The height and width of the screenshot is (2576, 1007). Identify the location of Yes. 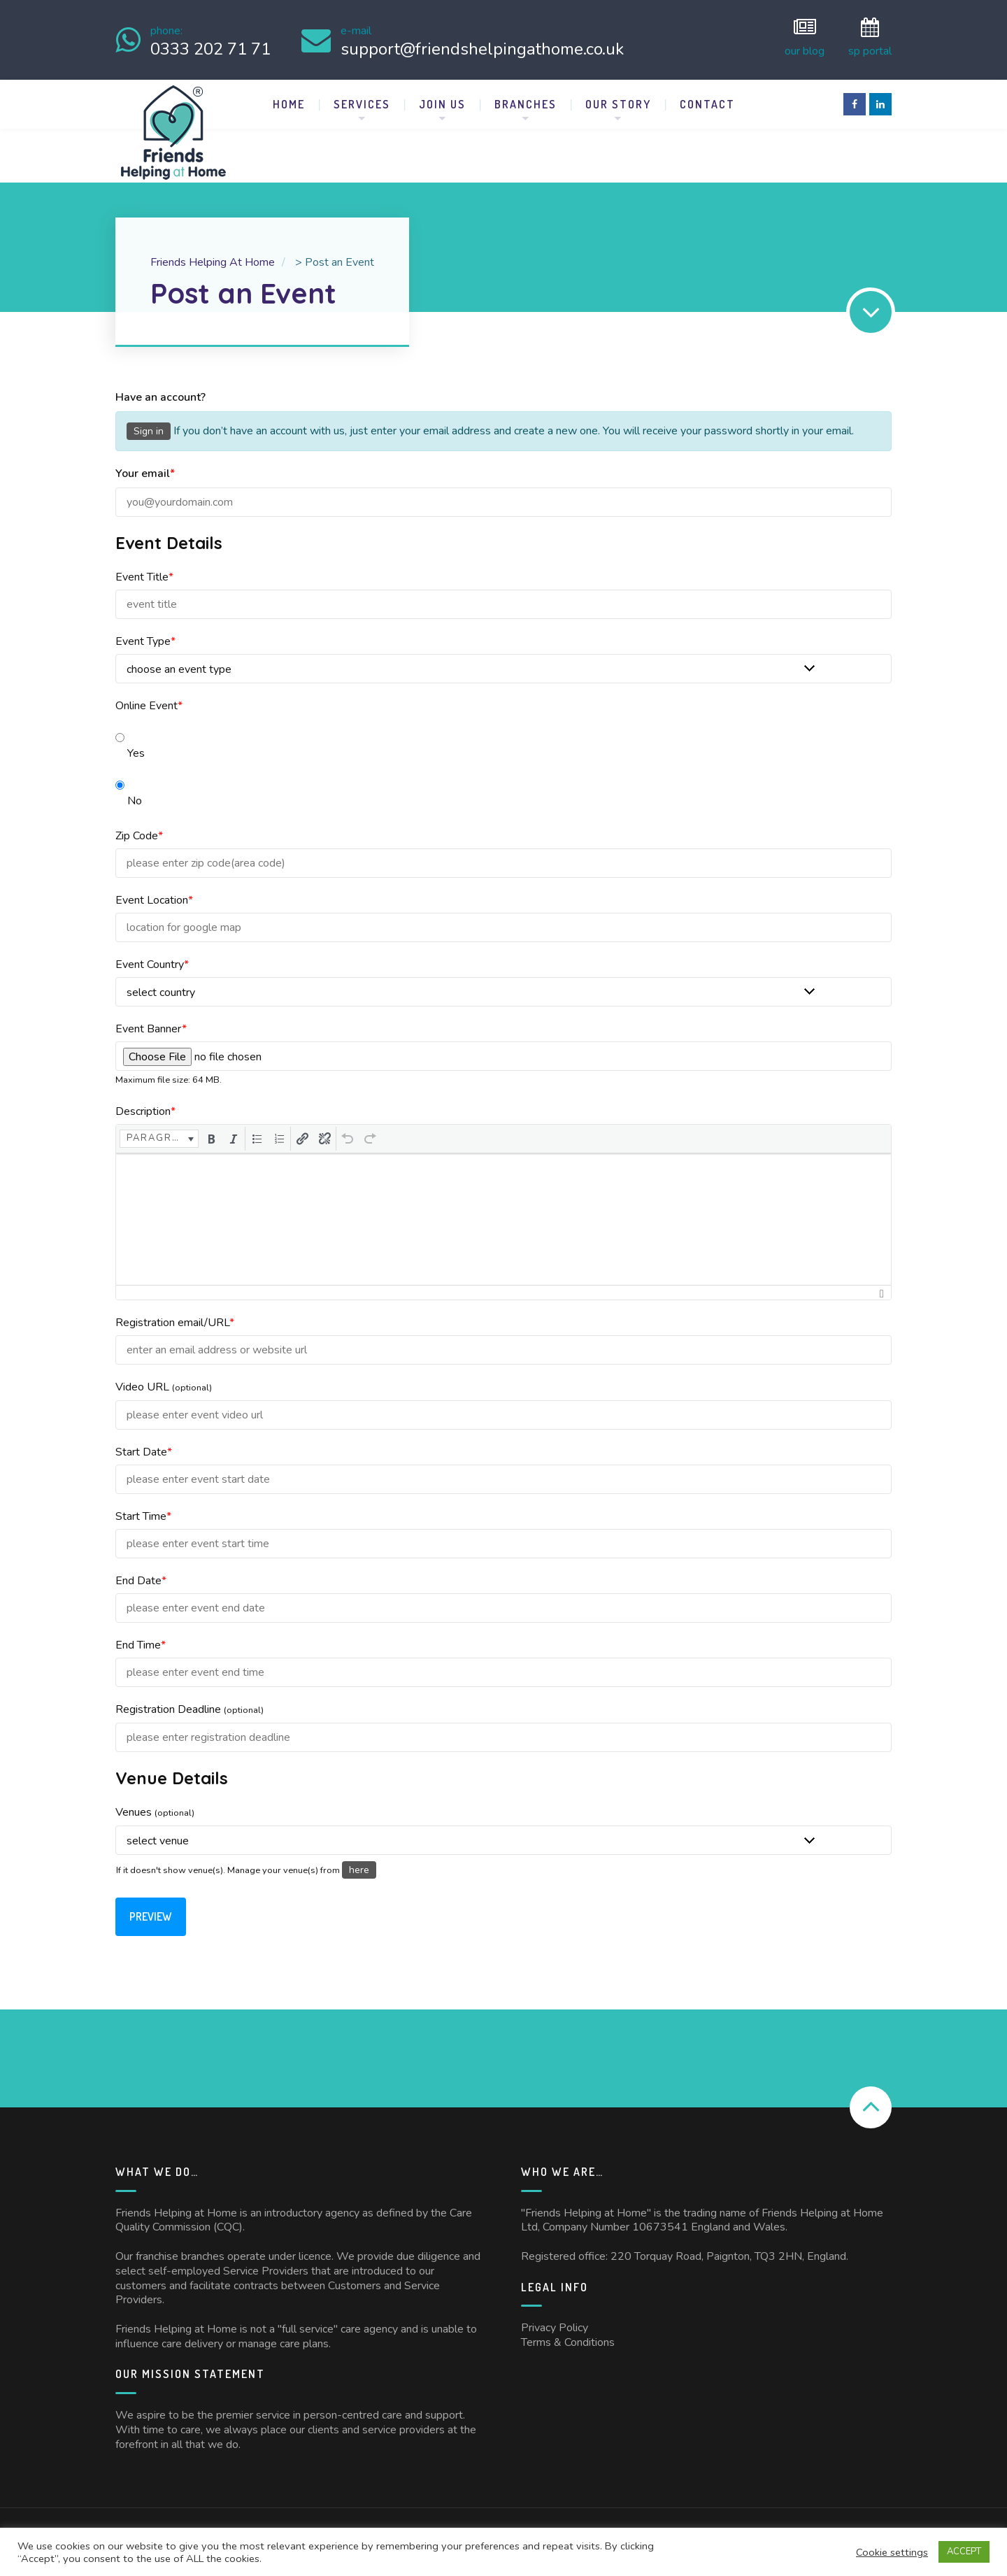
(130, 729).